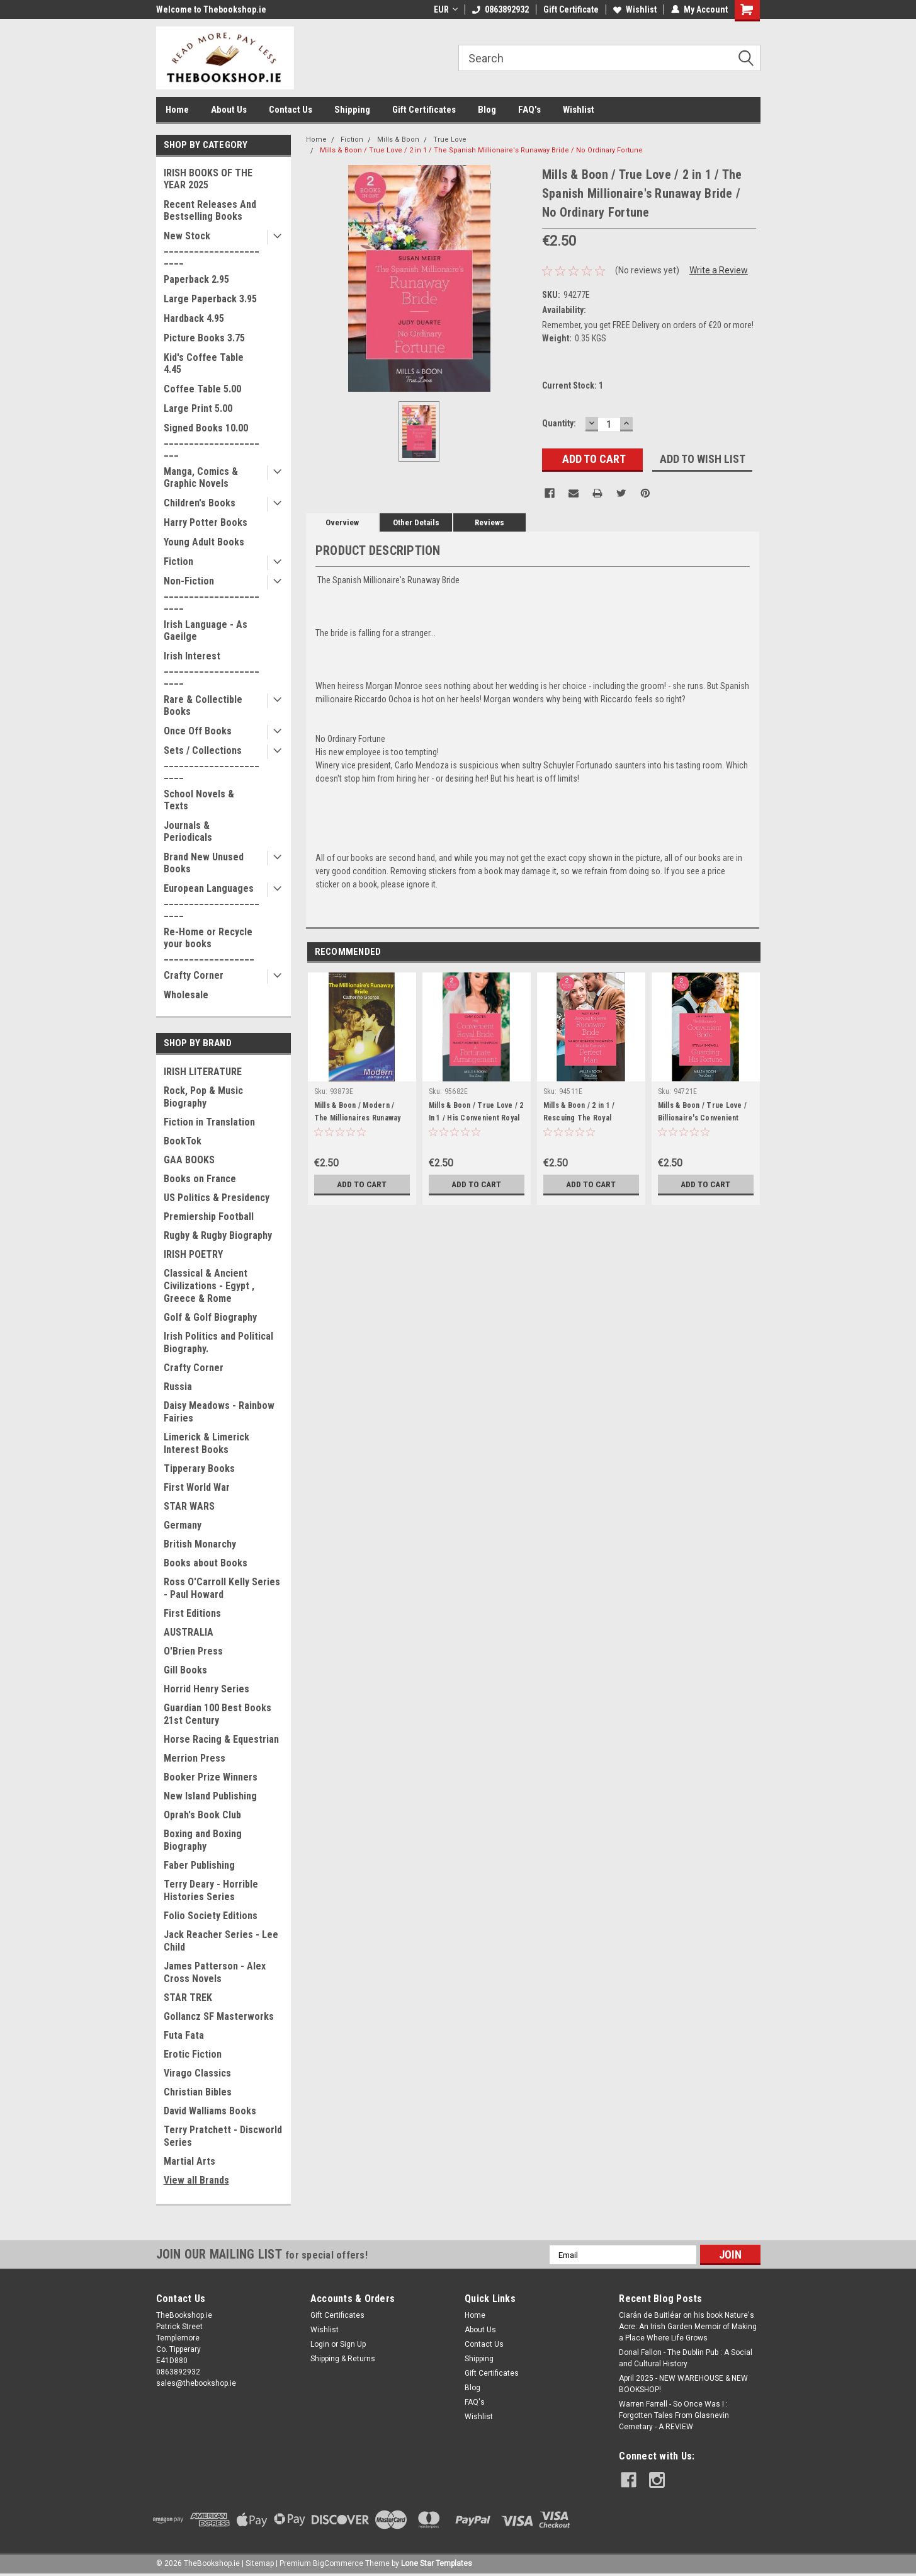 This screenshot has width=916, height=2576. Describe the element at coordinates (198, 408) in the screenshot. I see `Large Print 5.00` at that location.